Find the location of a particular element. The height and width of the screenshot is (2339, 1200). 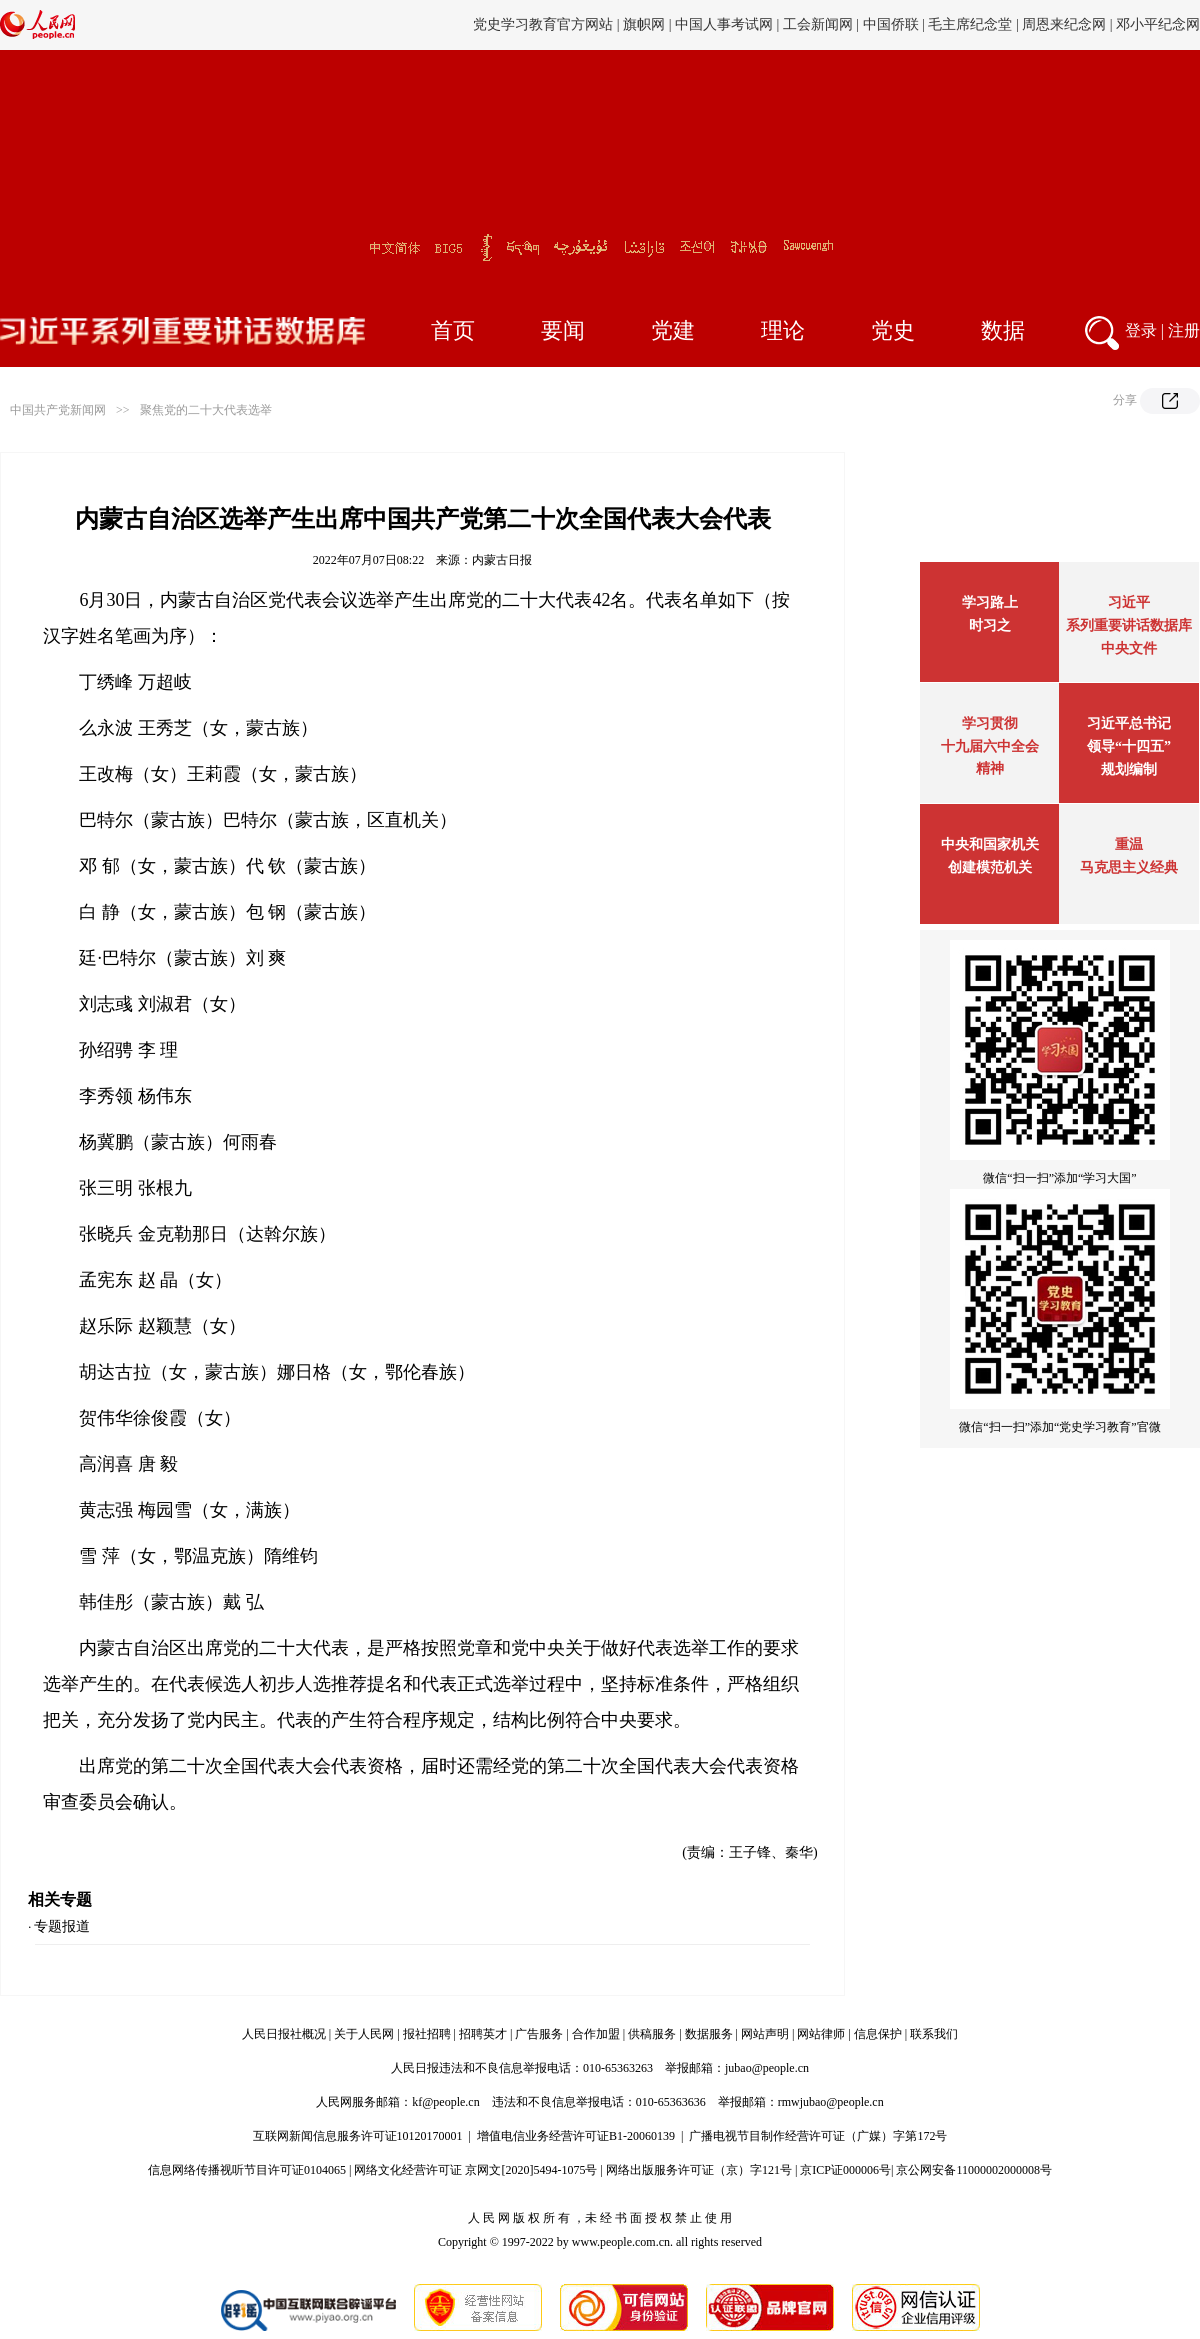

中国共产党新闻网 is located at coordinates (58, 410).